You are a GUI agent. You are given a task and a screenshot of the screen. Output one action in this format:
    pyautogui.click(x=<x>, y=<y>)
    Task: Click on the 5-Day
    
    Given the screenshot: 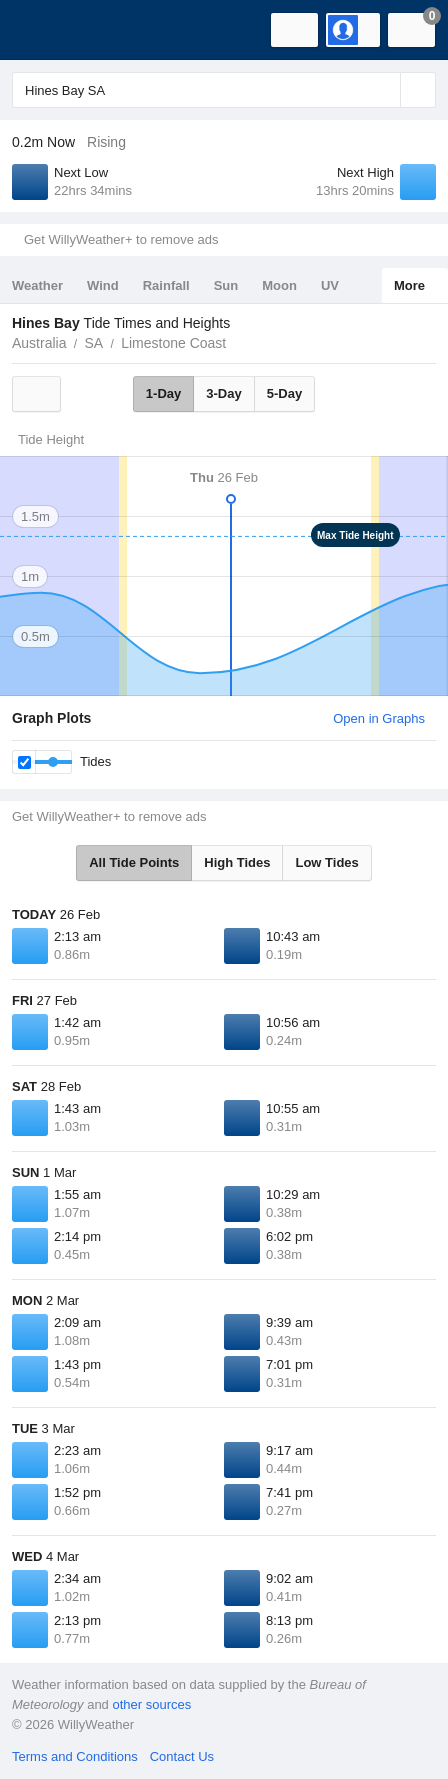 What is the action you would take?
    pyautogui.click(x=284, y=393)
    